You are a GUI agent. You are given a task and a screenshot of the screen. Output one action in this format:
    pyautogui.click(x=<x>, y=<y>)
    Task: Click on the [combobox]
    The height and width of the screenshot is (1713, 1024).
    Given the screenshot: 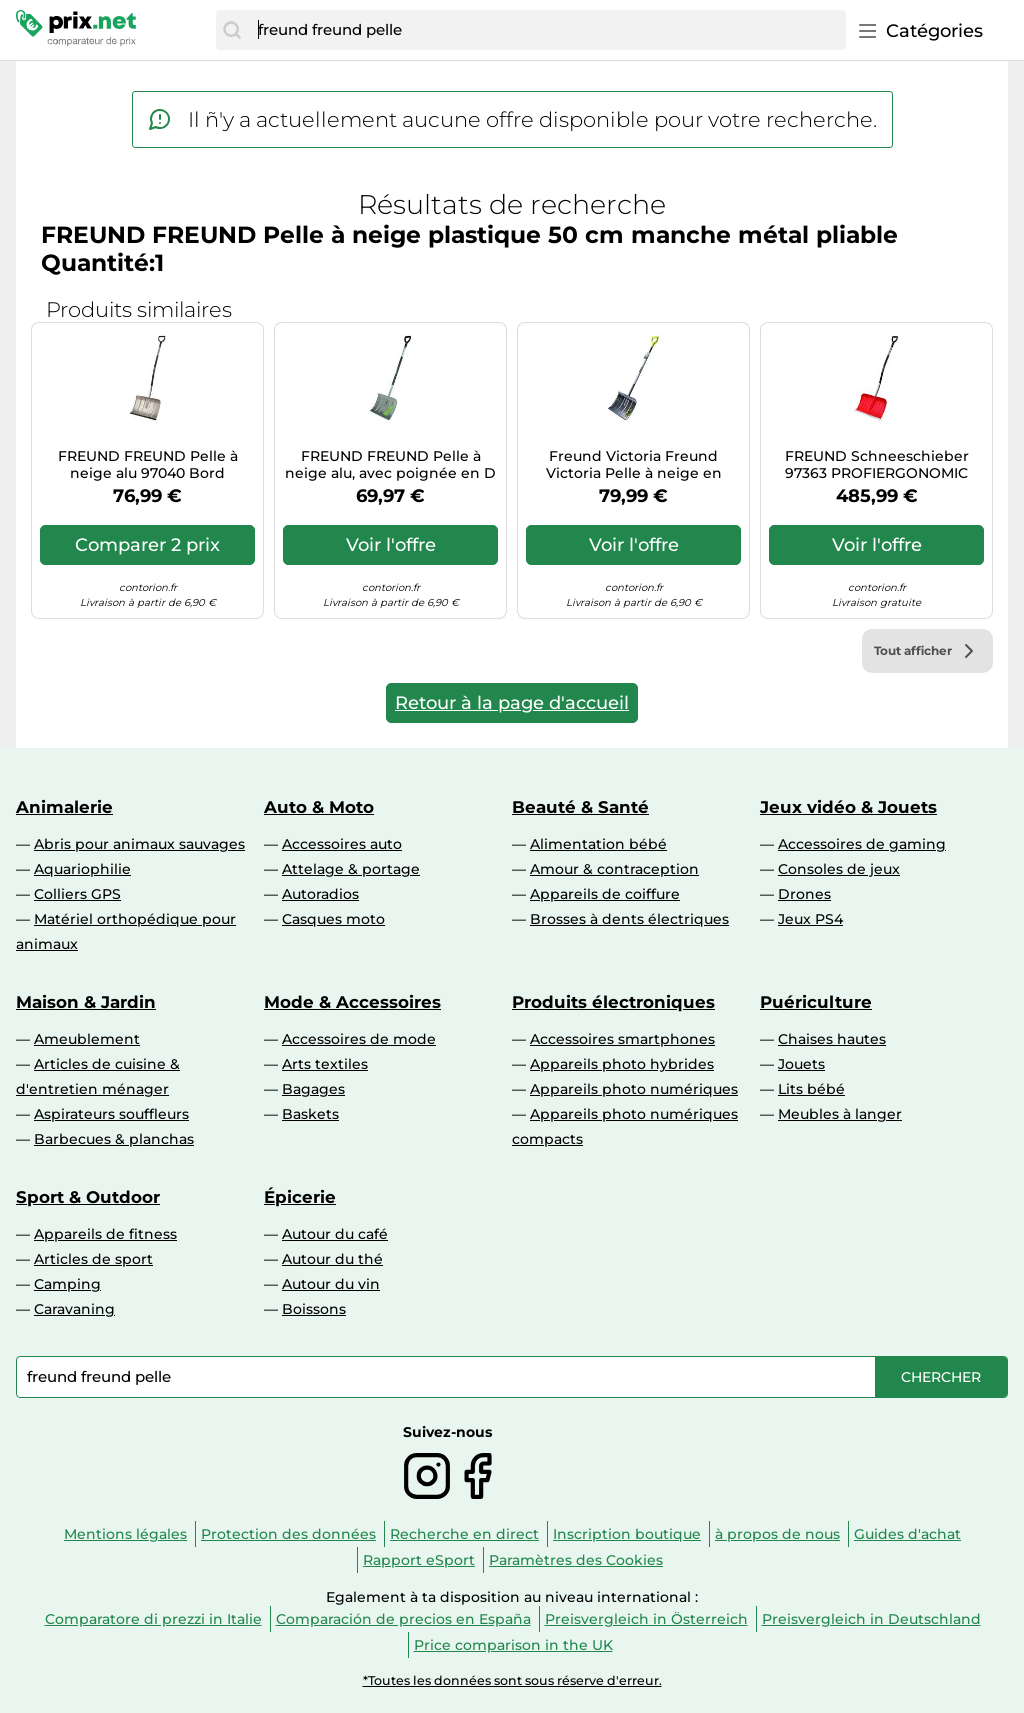 What is the action you would take?
    pyautogui.click(x=547, y=30)
    